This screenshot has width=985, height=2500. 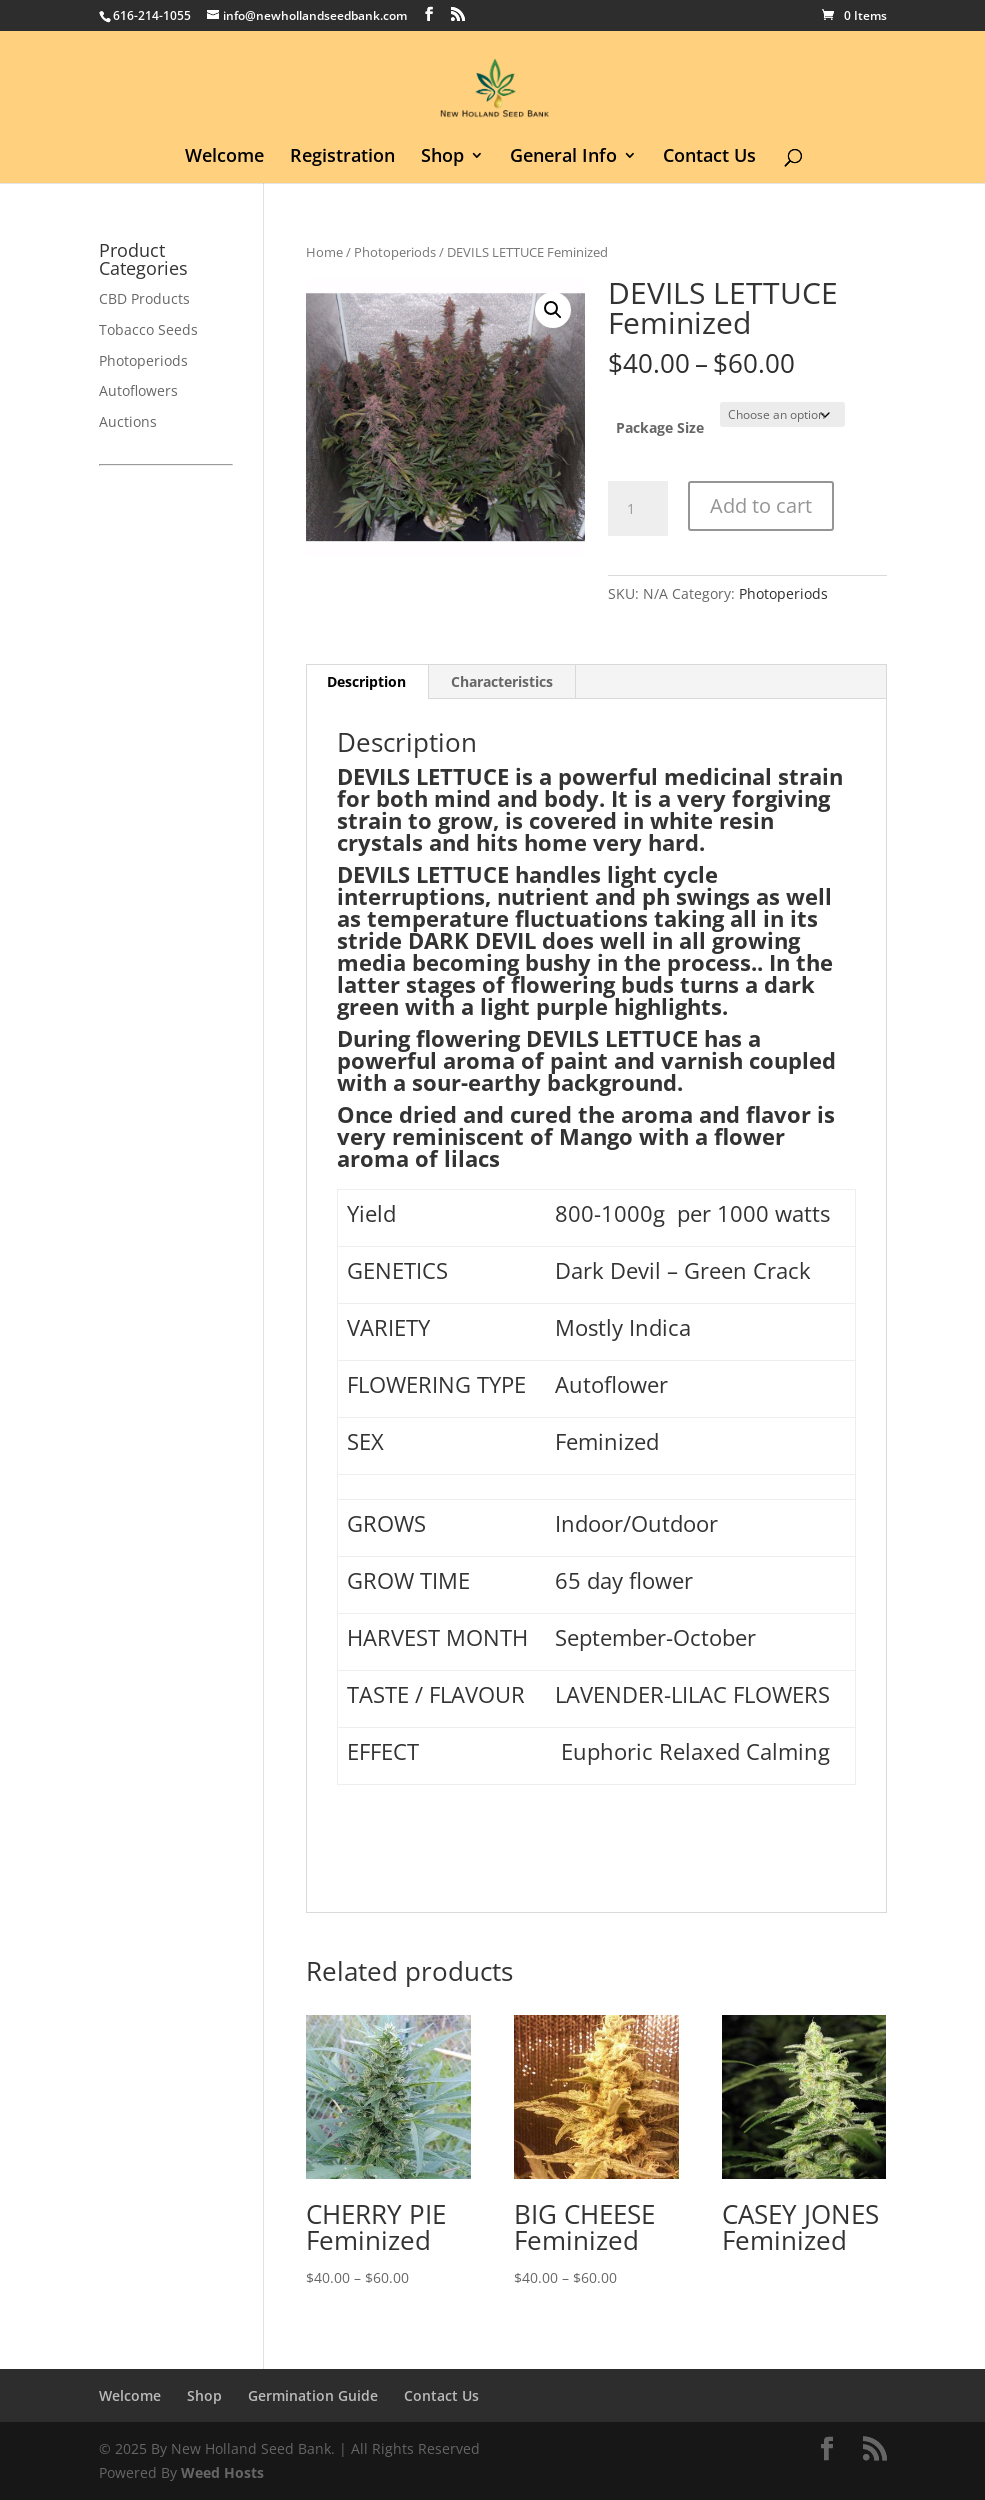 What do you see at coordinates (224, 157) in the screenshot?
I see `Welcome` at bounding box center [224, 157].